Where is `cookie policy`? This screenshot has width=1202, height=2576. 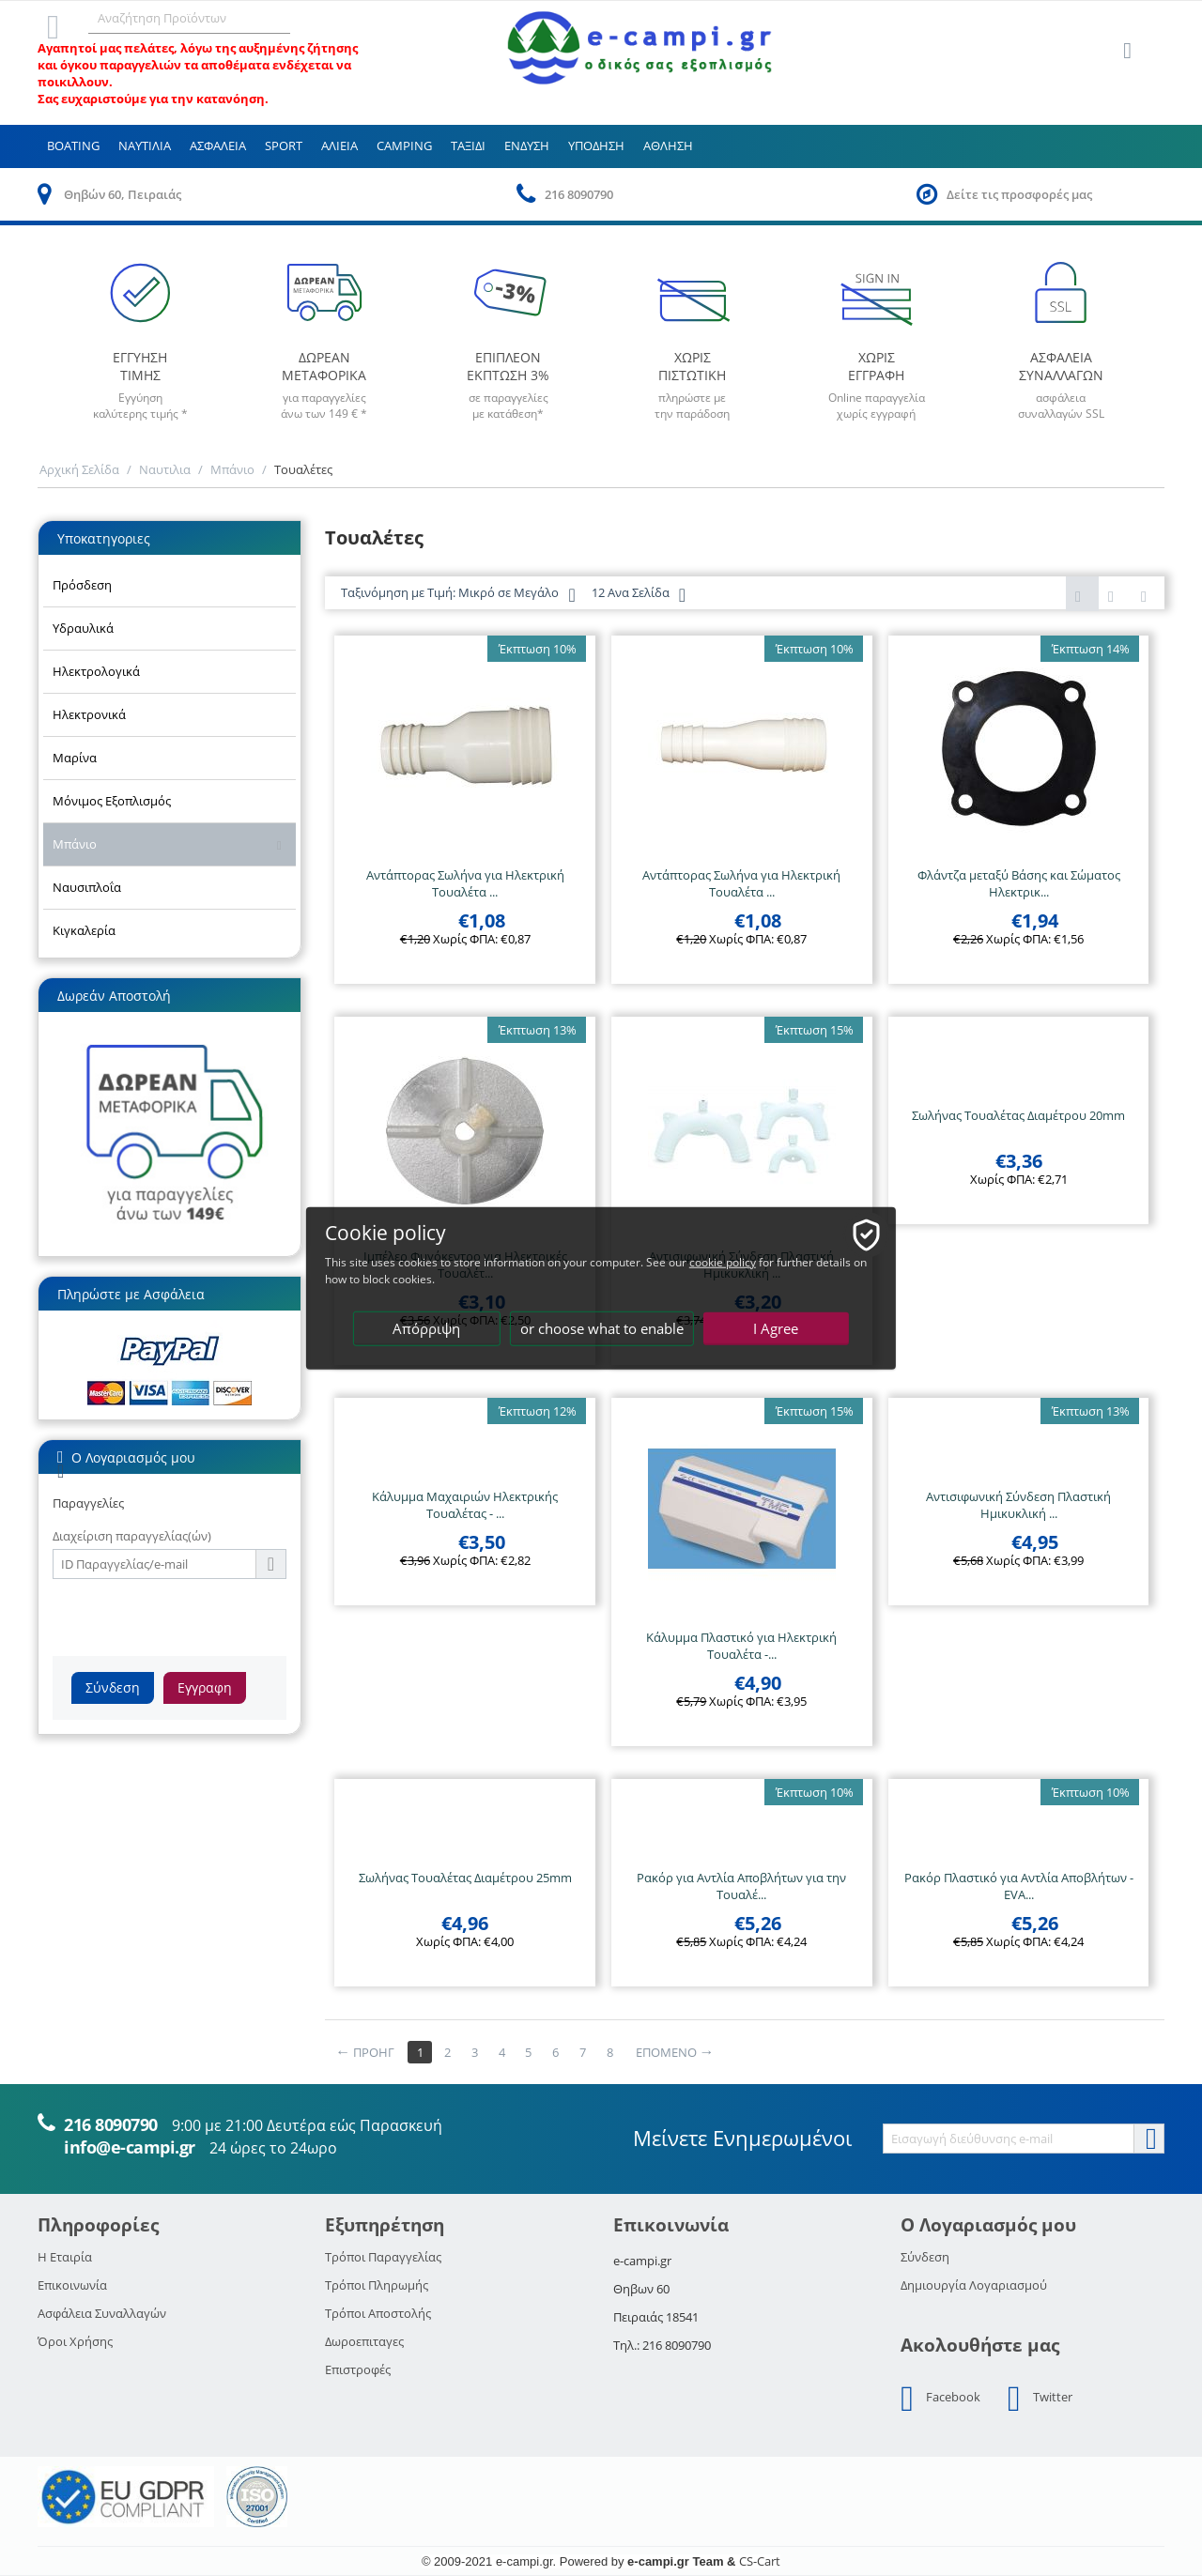
cookie policy is located at coordinates (726, 1262).